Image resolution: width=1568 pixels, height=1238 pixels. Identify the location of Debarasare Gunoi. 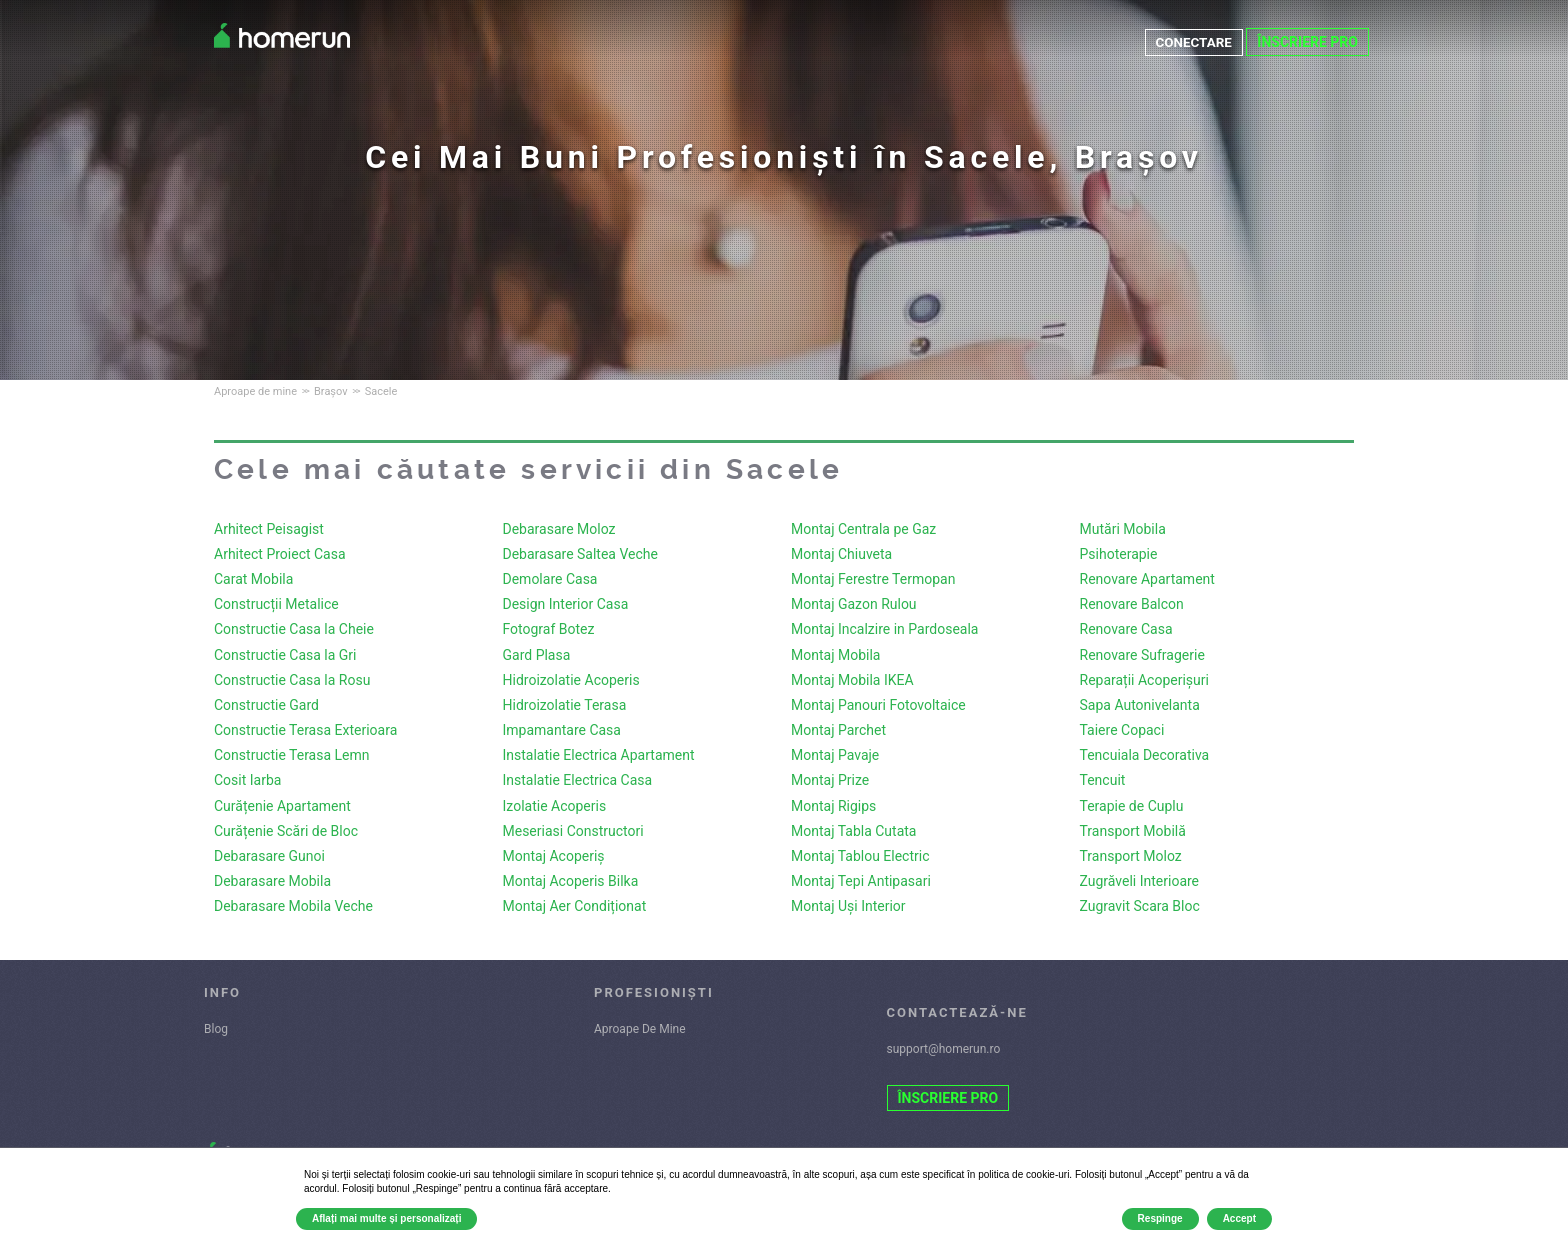
(269, 856).